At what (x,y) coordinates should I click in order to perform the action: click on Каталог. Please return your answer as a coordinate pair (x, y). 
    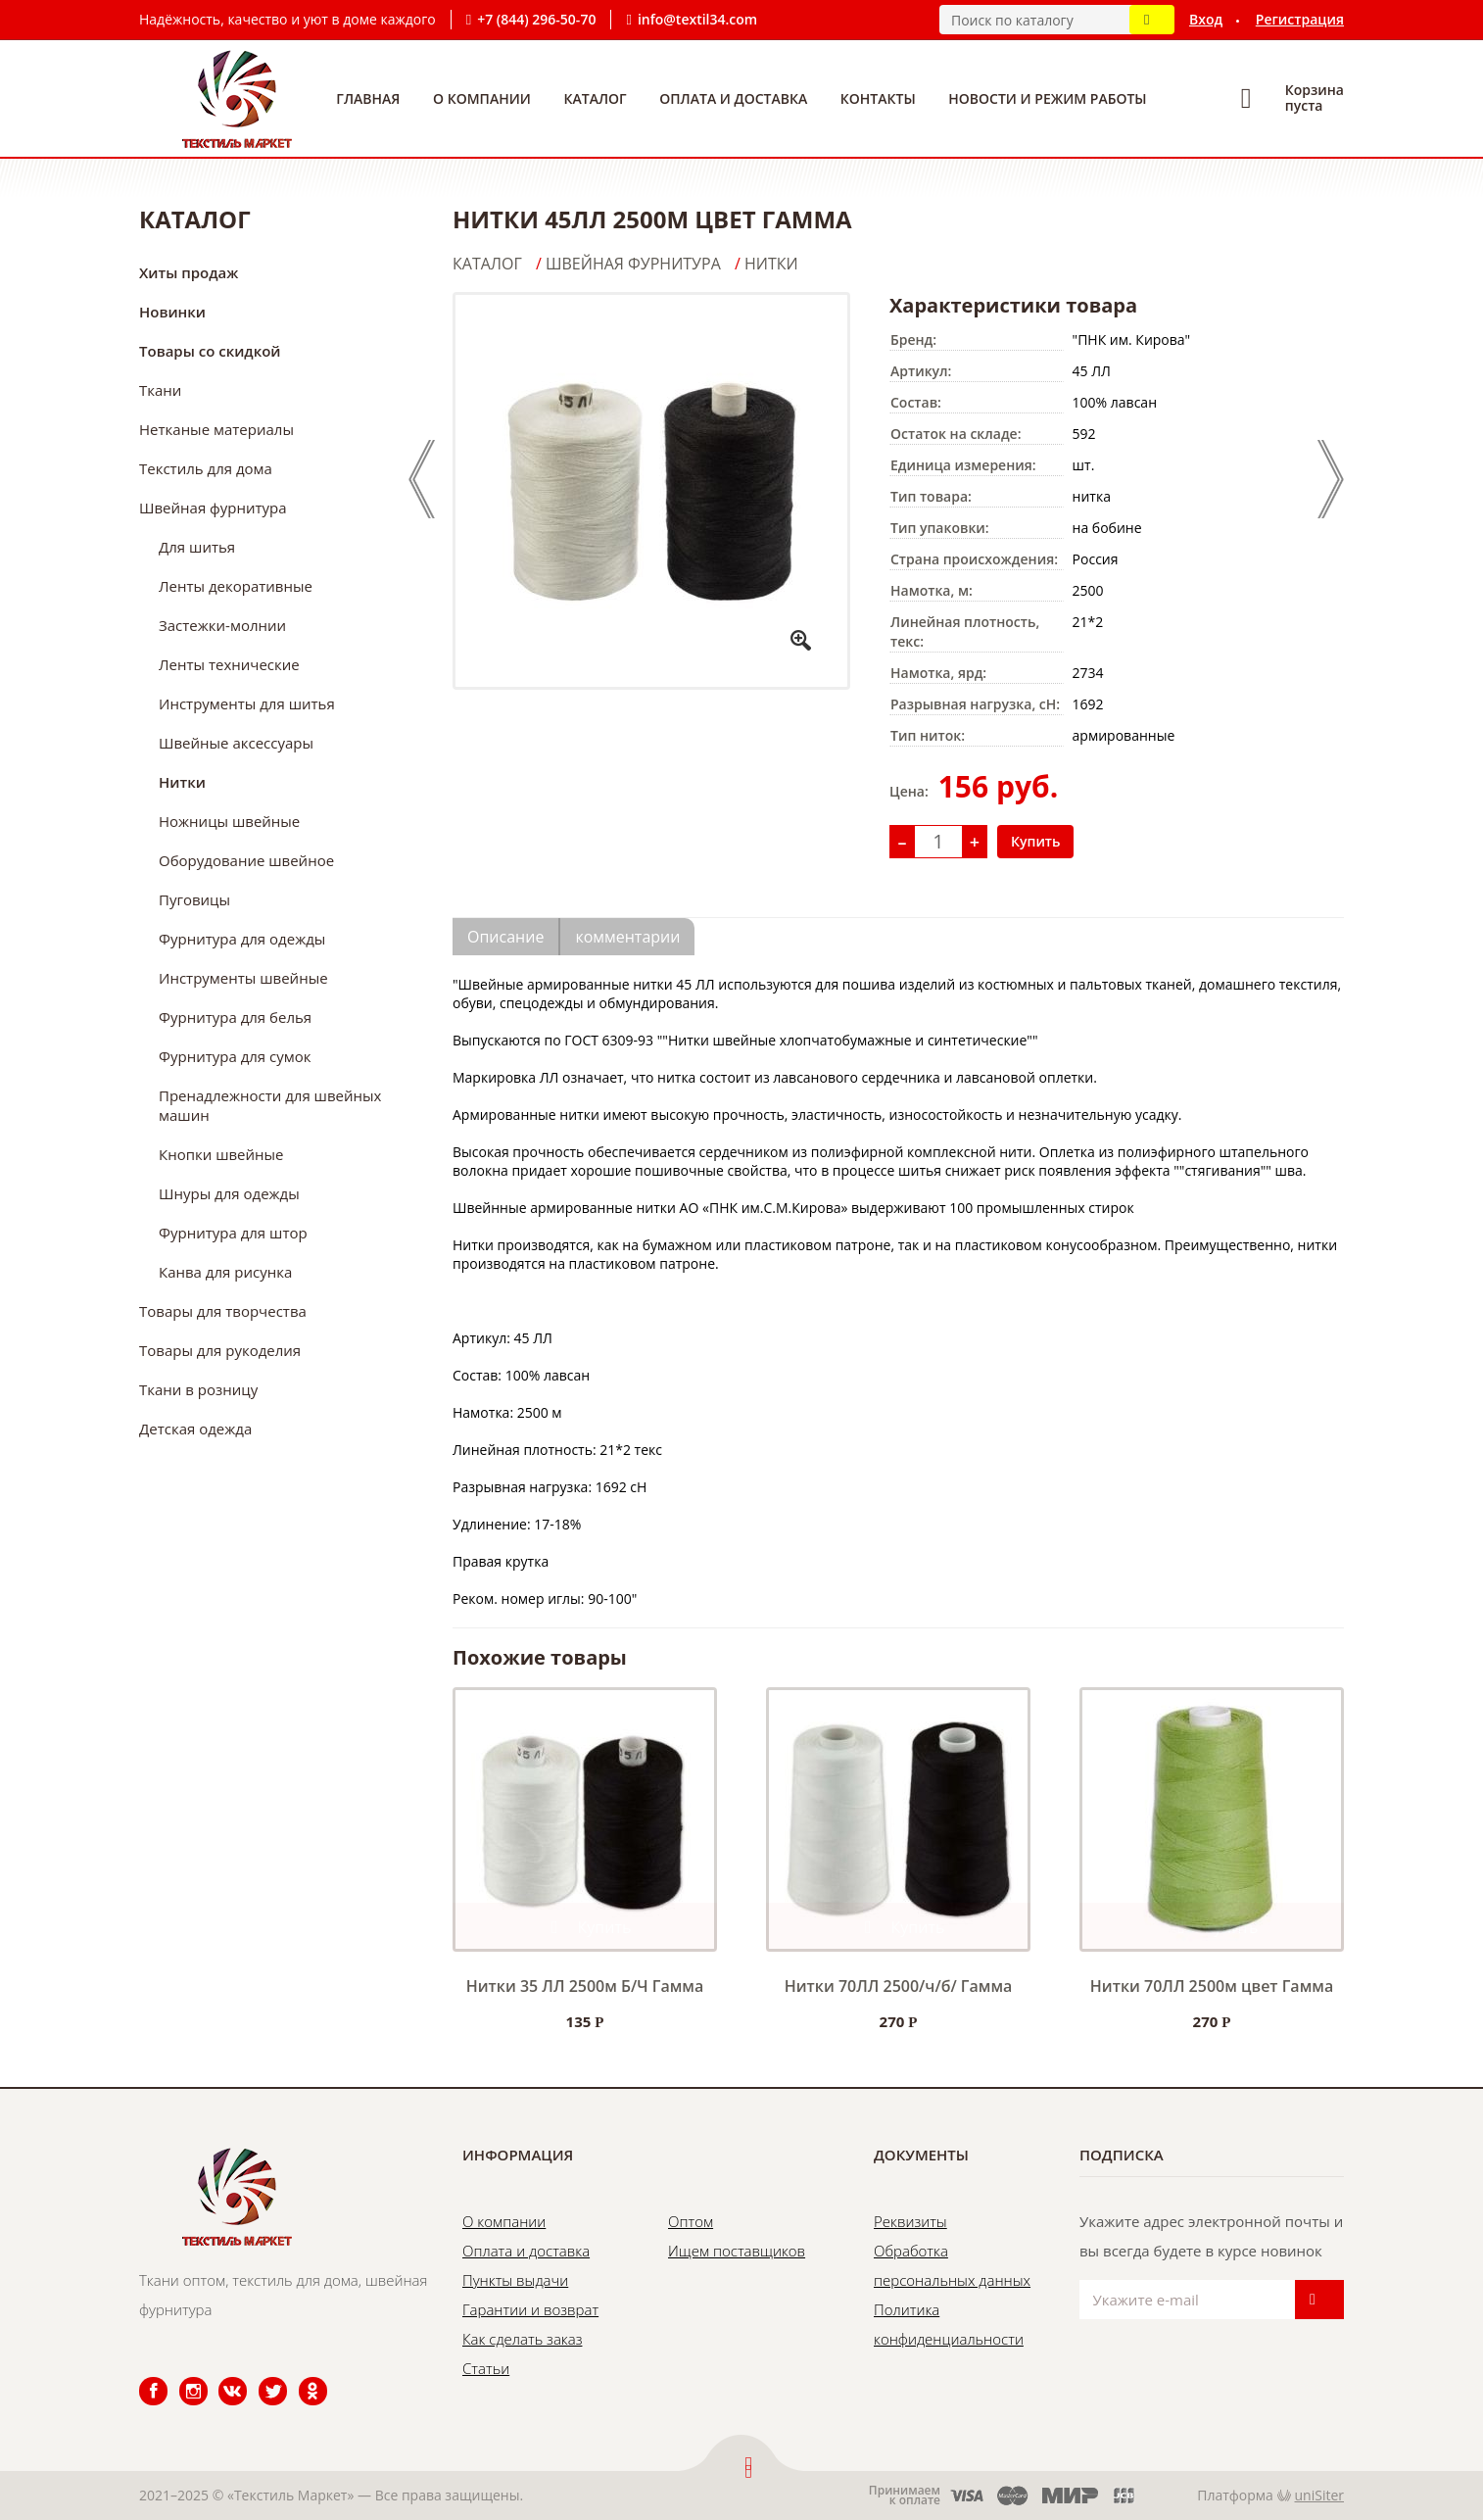
    Looking at the image, I should click on (595, 98).